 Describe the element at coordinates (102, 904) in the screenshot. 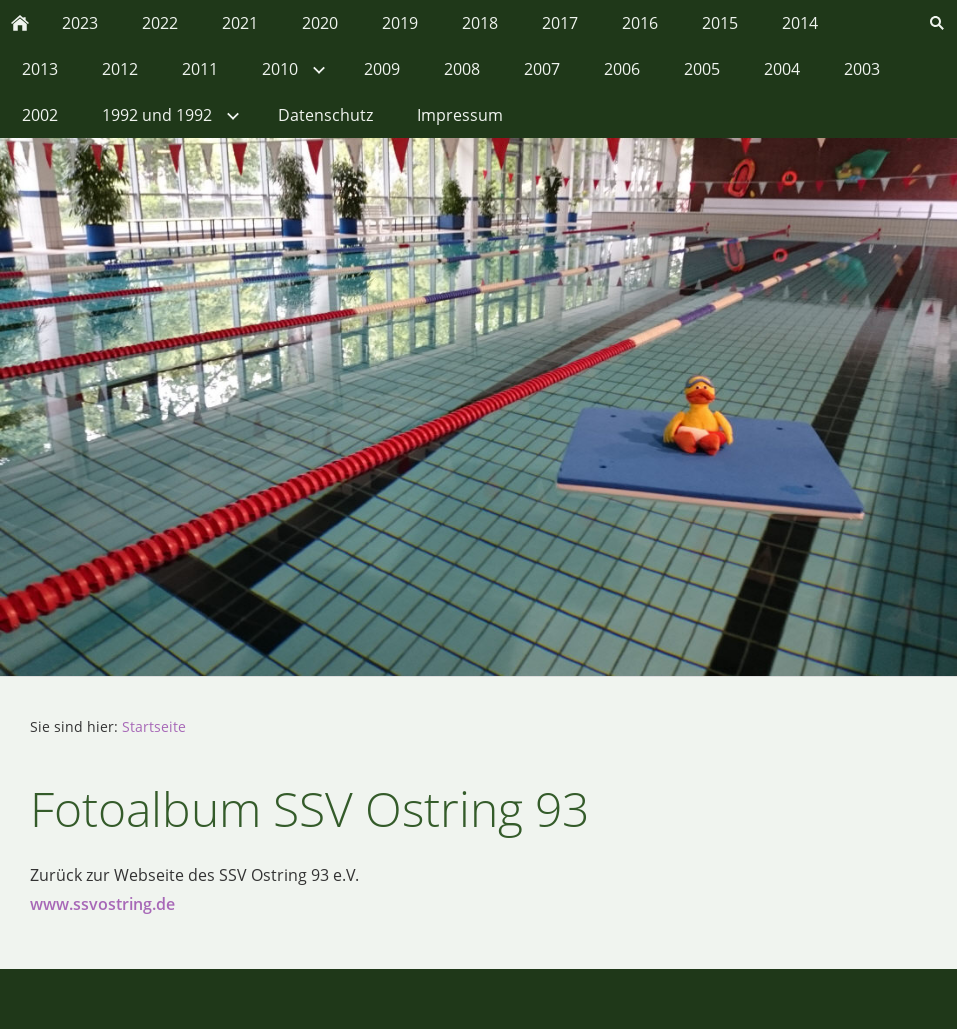

I see `www.ssvostring.de` at that location.